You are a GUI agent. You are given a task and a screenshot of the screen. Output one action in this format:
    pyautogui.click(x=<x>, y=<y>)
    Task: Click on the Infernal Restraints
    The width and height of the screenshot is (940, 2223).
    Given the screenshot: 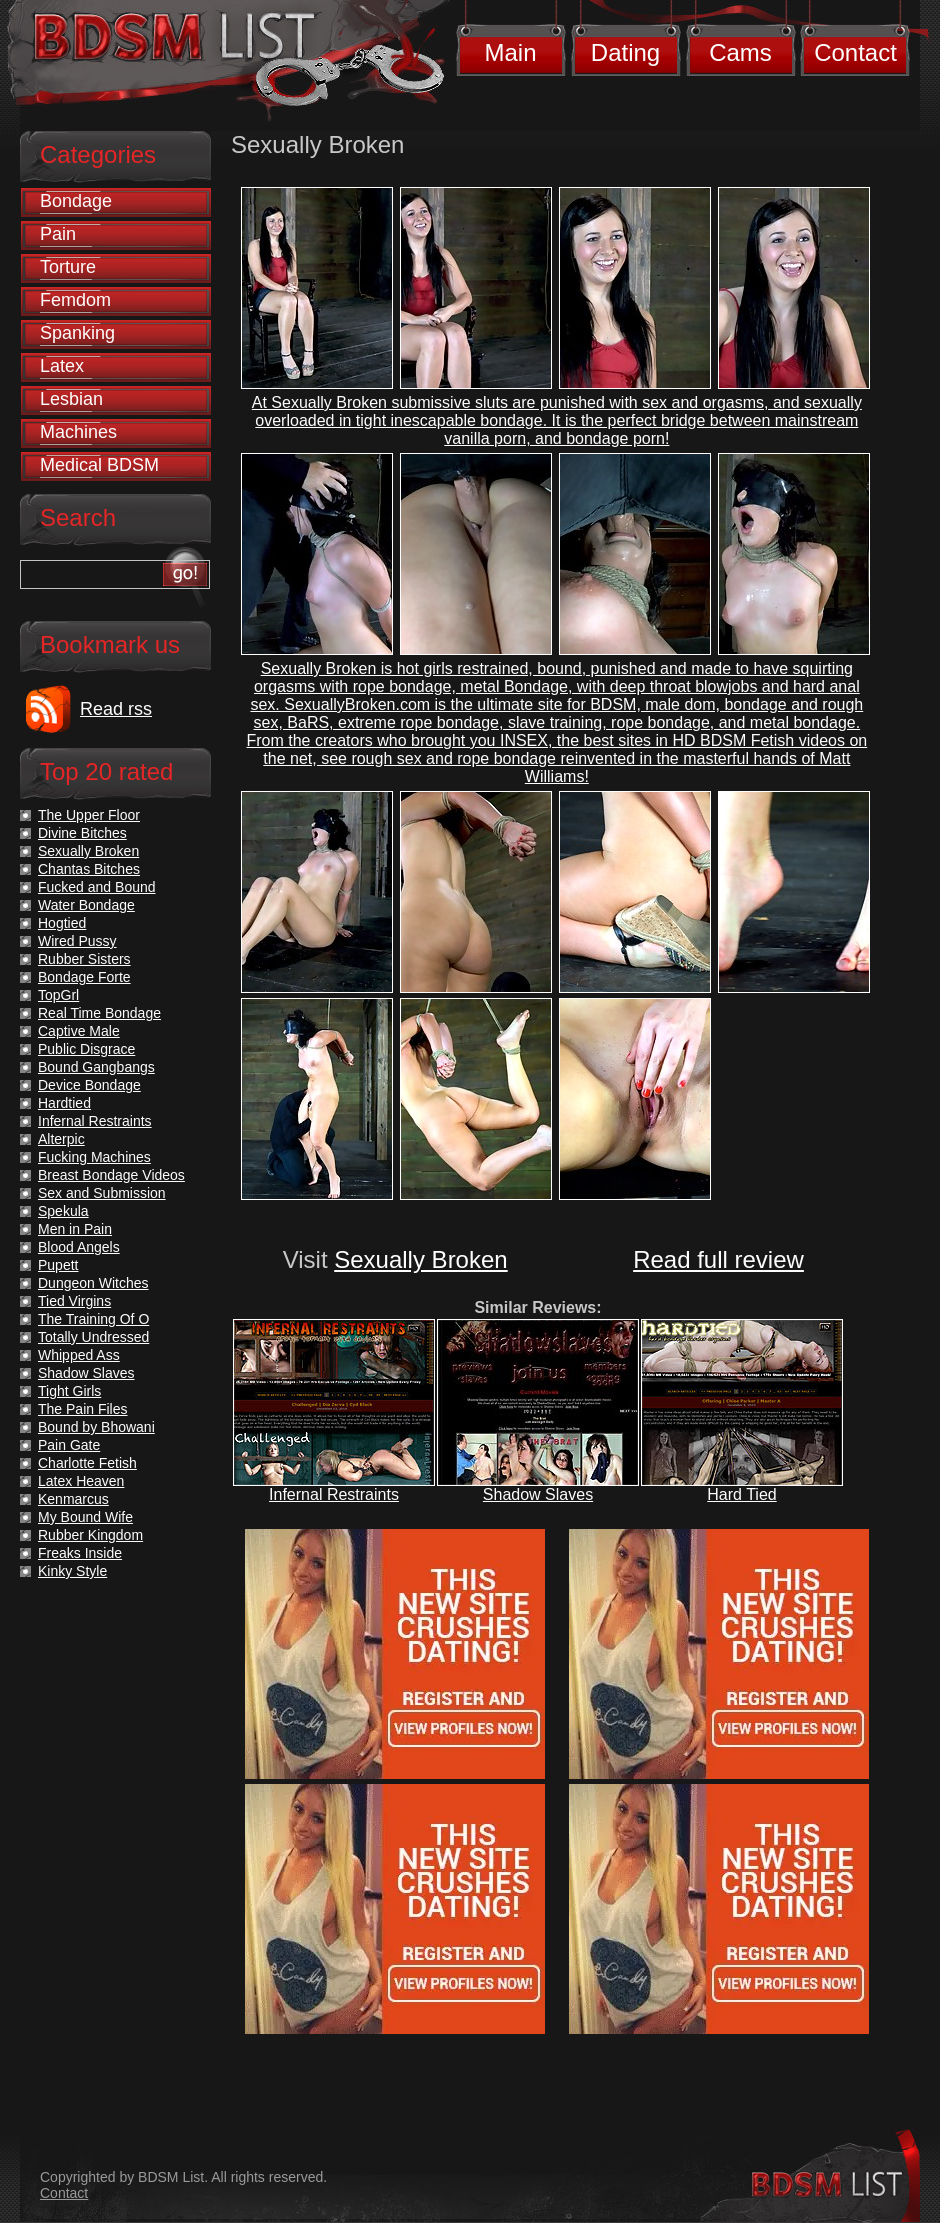 What is the action you would take?
    pyautogui.click(x=334, y=1494)
    